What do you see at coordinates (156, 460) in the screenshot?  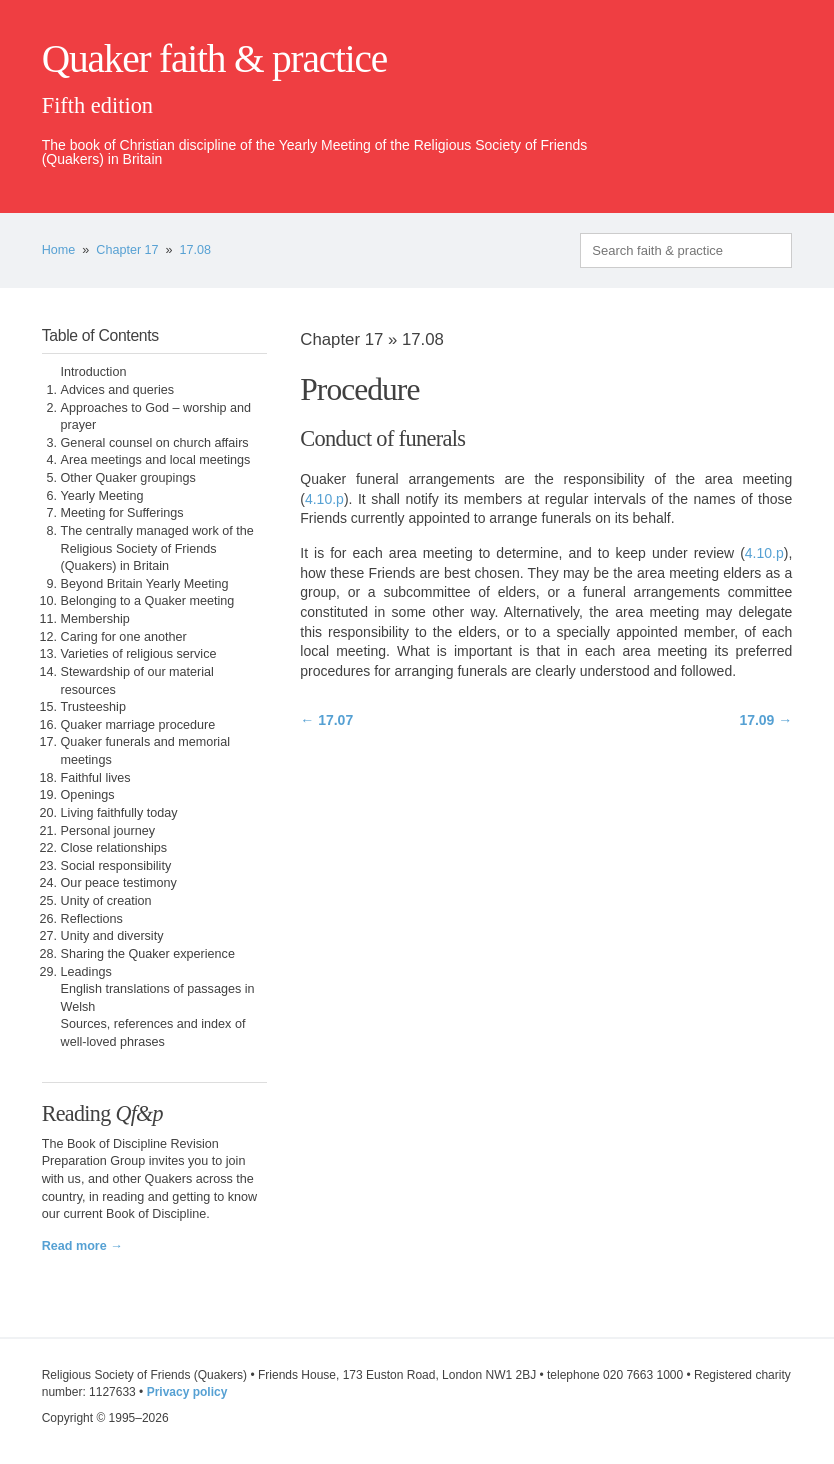 I see `Area meetings and local meetings` at bounding box center [156, 460].